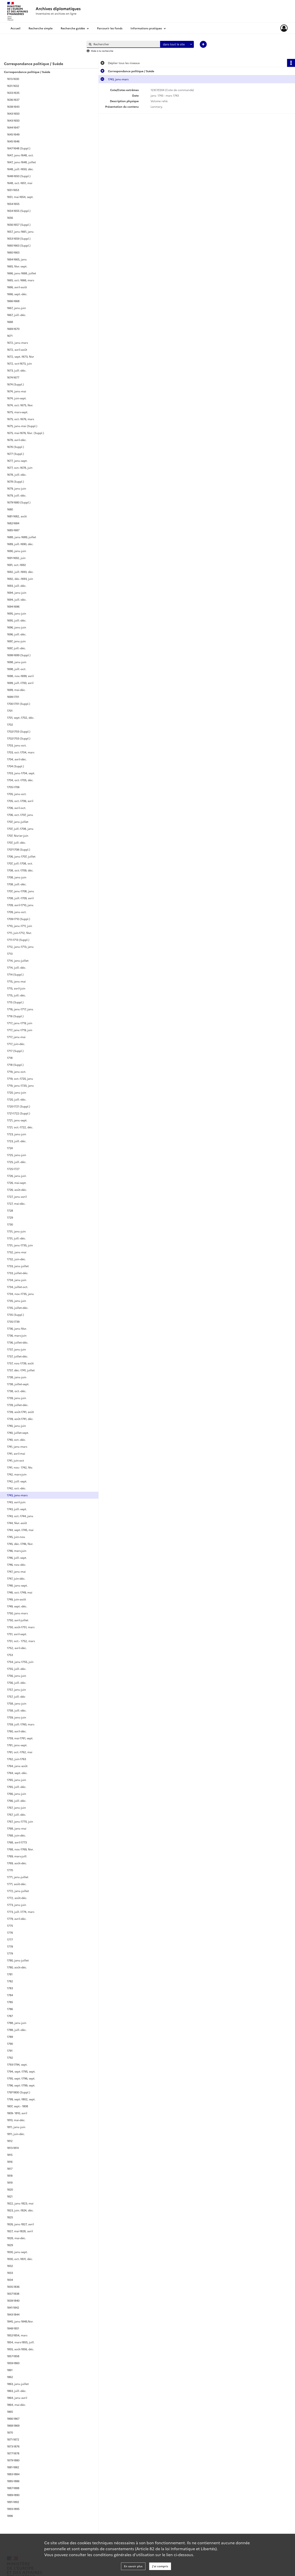  What do you see at coordinates (17, 1509) in the screenshot?
I see `1743, juill.-sept.` at bounding box center [17, 1509].